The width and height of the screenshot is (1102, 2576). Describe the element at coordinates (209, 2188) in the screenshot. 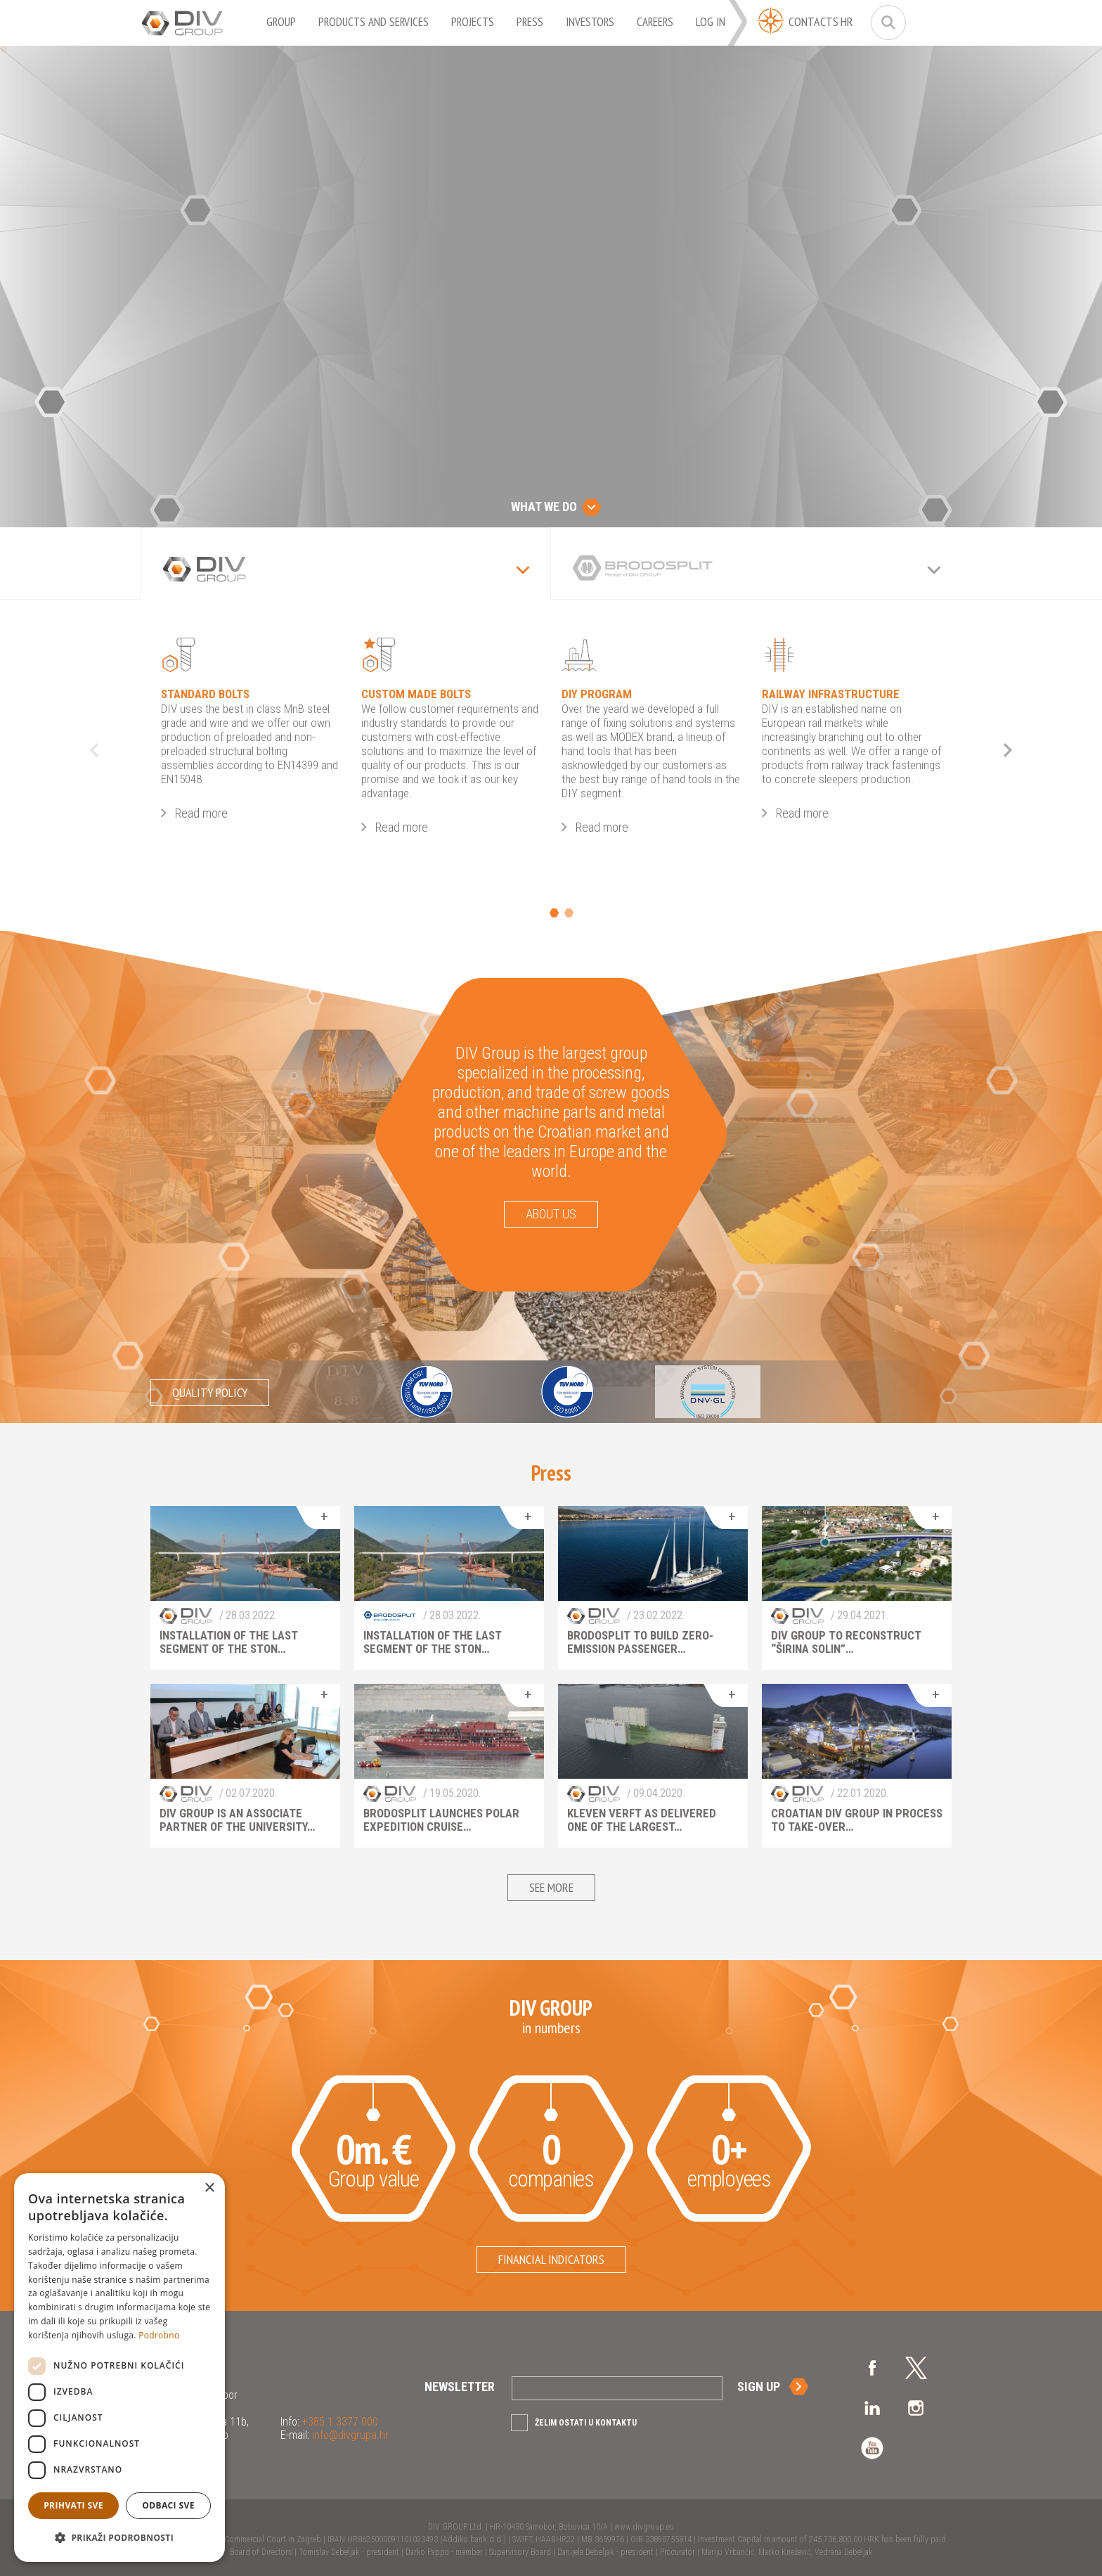

I see `× [button]` at that location.